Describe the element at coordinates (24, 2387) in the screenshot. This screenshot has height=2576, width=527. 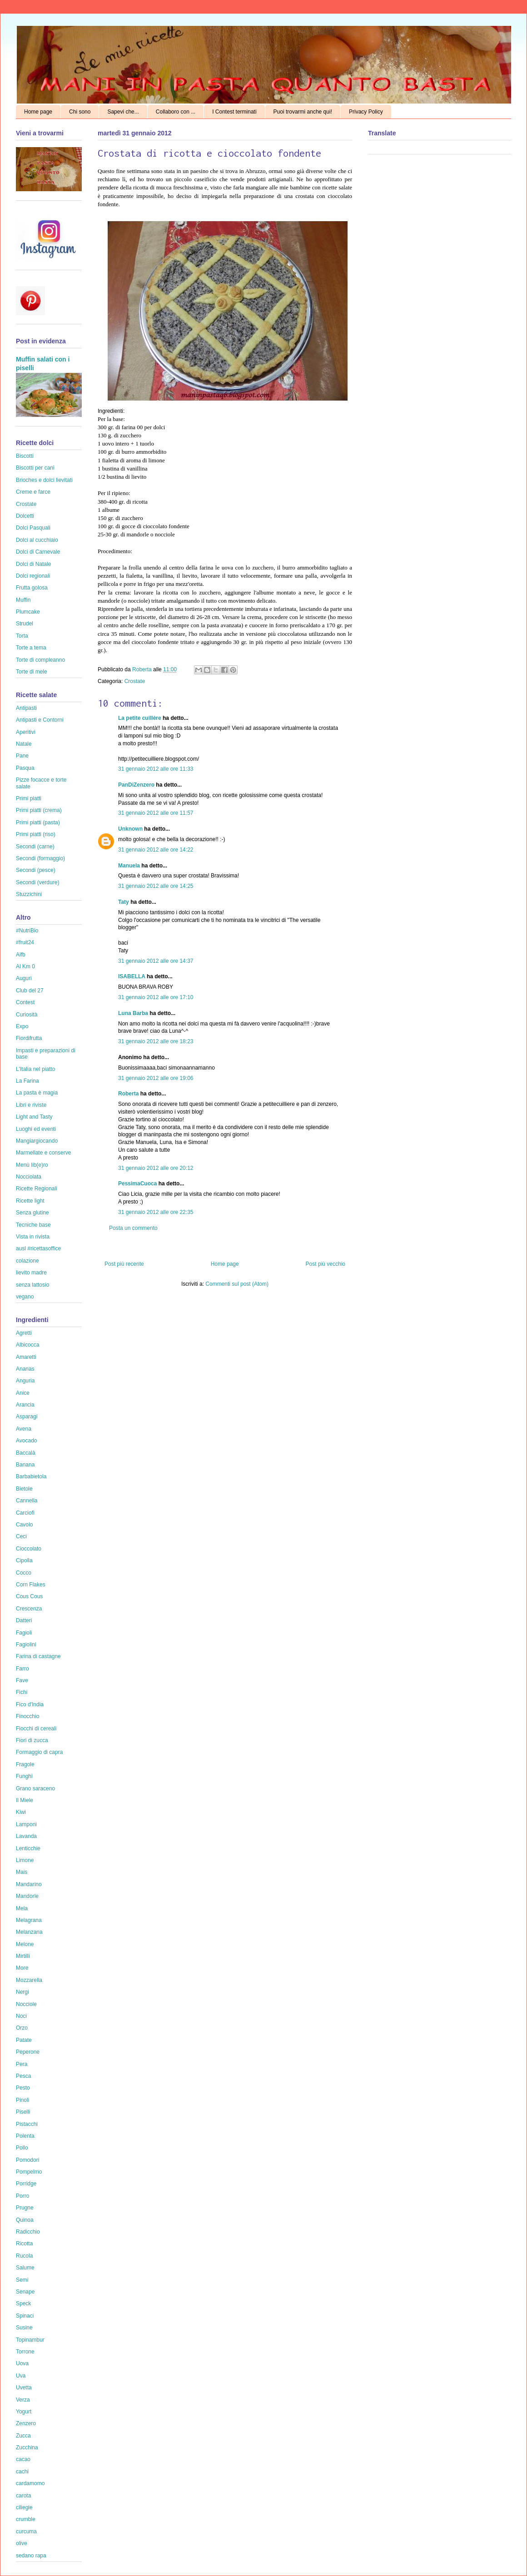
I see `Uvetta` at that location.